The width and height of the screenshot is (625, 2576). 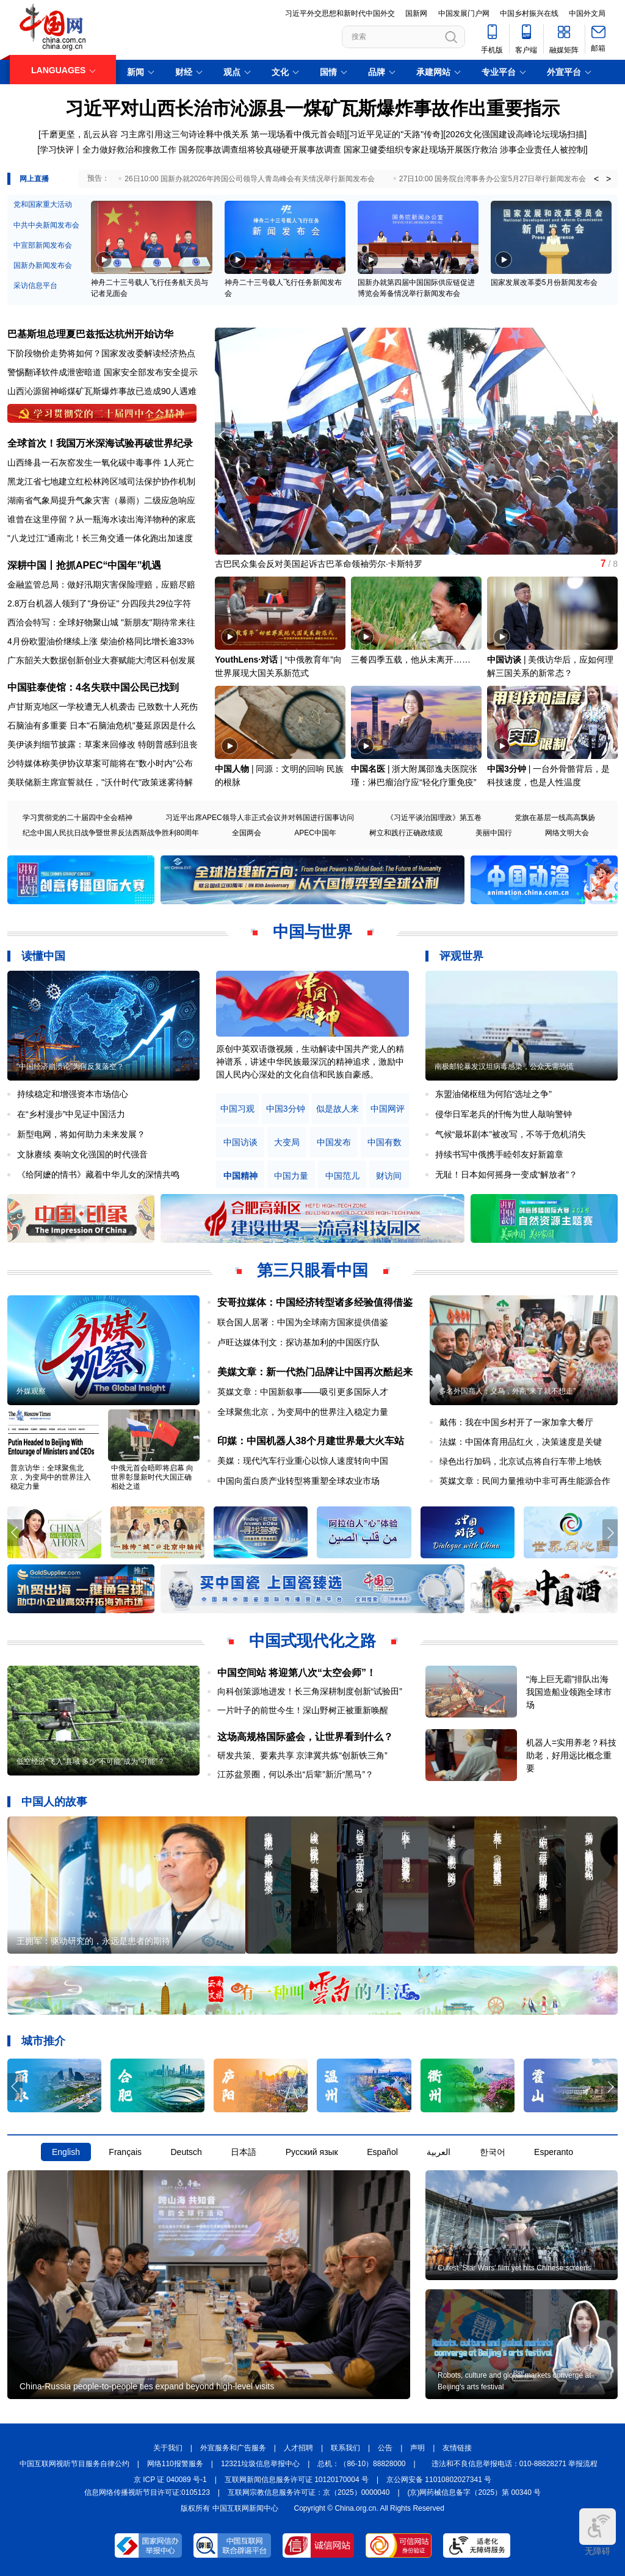 What do you see at coordinates (98, 1174) in the screenshot?
I see `《给阿嬷的情书》藏着中华儿女的深情共鸣` at bounding box center [98, 1174].